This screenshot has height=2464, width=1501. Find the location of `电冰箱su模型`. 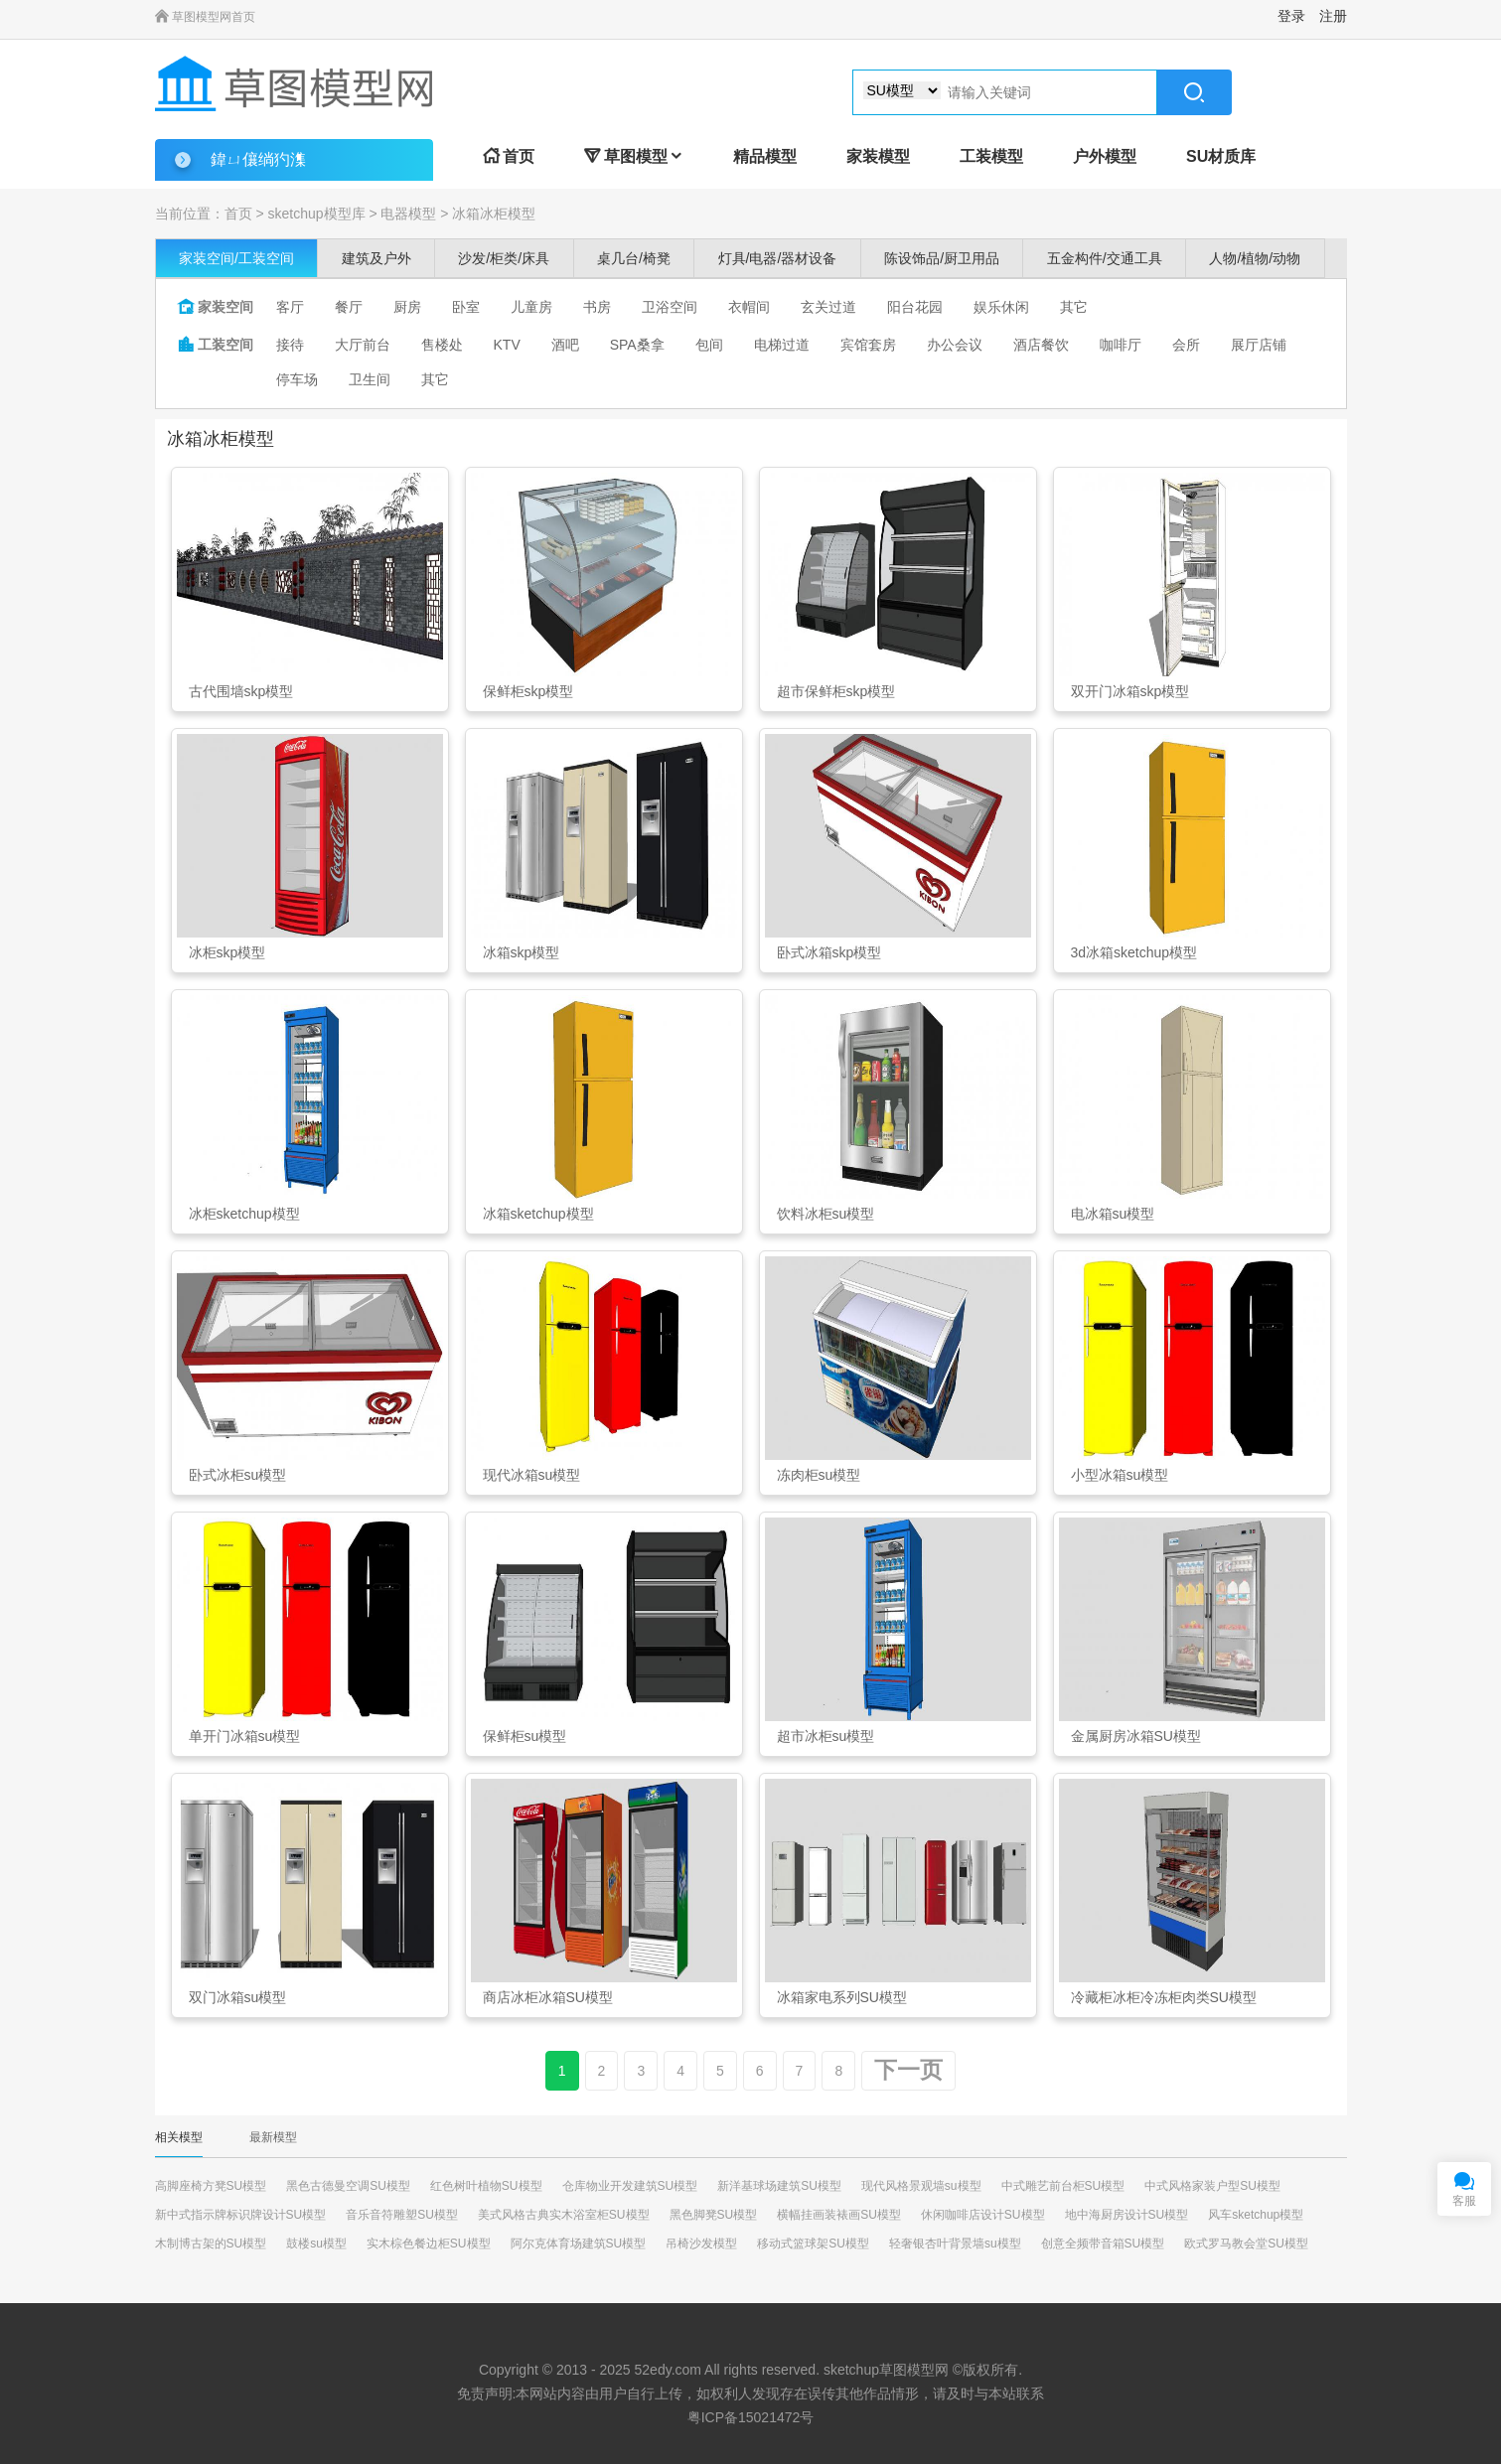

电冰箱su模型 is located at coordinates (1113, 1214).